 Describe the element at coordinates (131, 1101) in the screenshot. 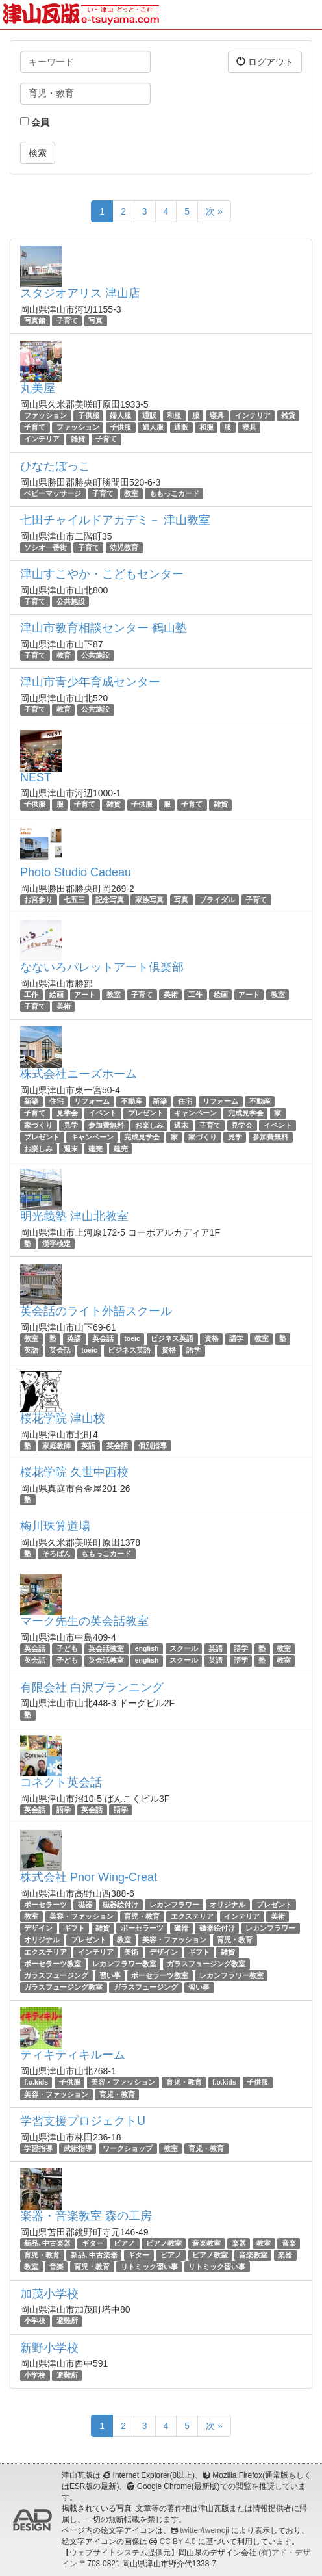

I see `不動産` at that location.